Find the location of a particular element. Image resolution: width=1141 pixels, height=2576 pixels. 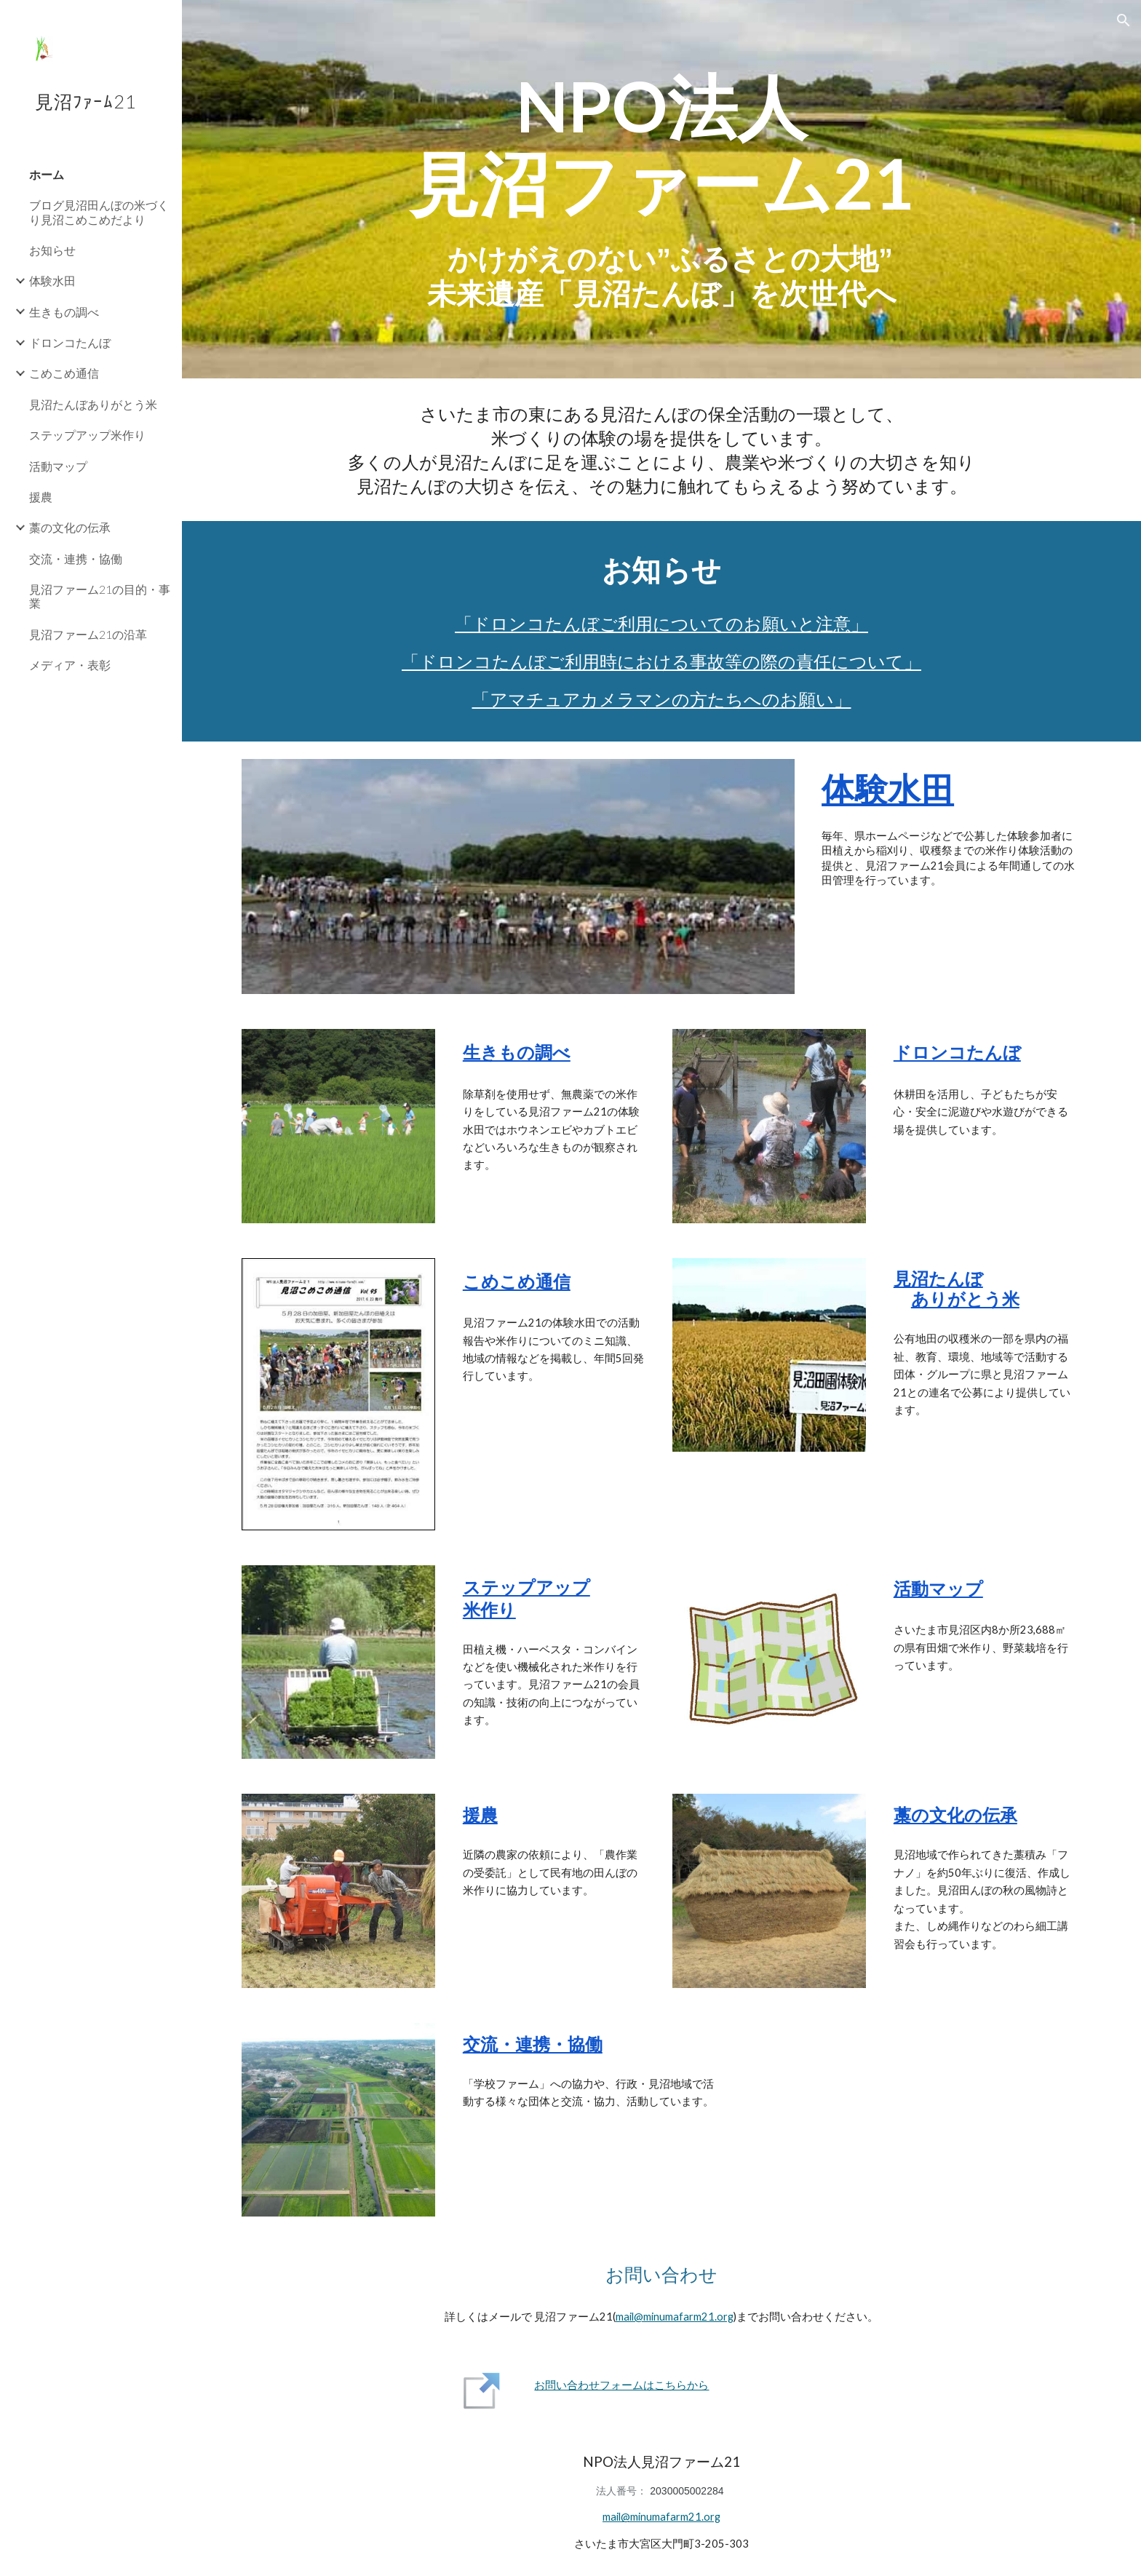

お知らせ [link] is located at coordinates (52, 250).